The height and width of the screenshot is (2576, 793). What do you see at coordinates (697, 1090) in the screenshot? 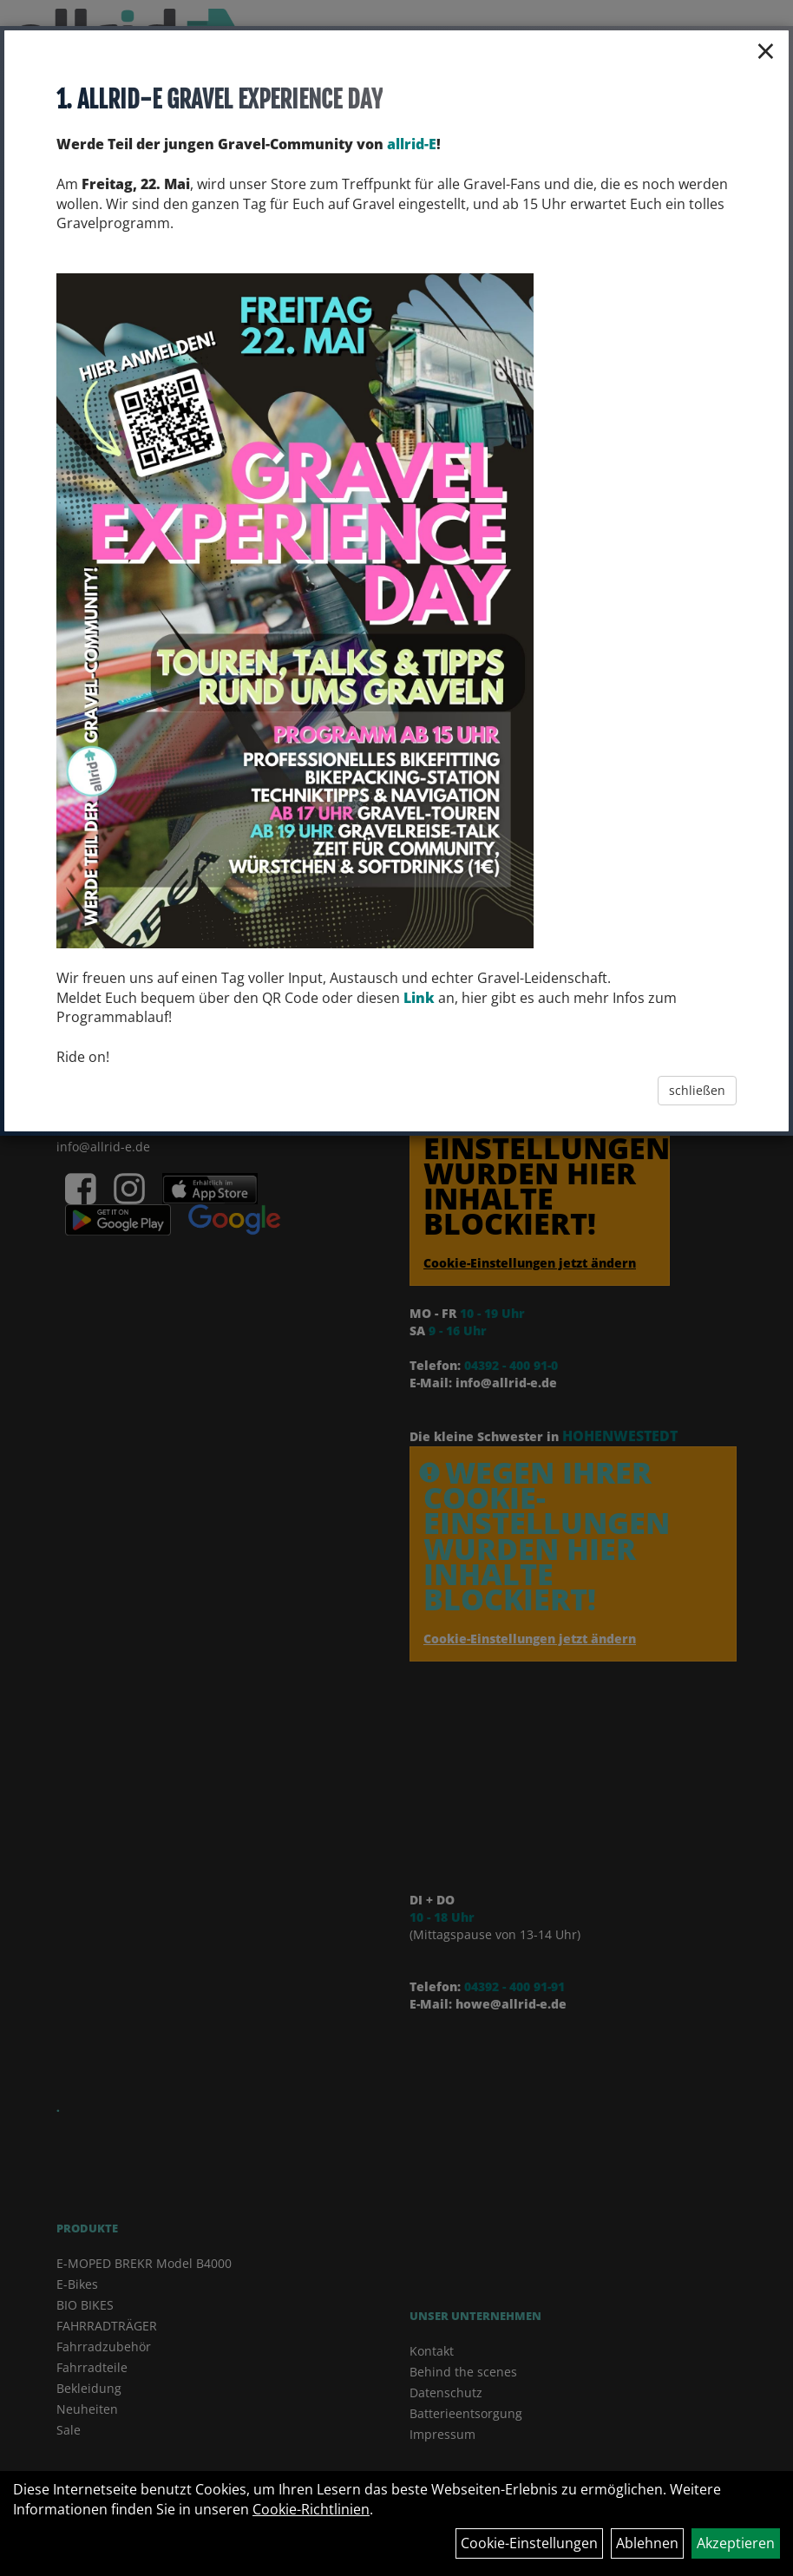
I see `schließen` at bounding box center [697, 1090].